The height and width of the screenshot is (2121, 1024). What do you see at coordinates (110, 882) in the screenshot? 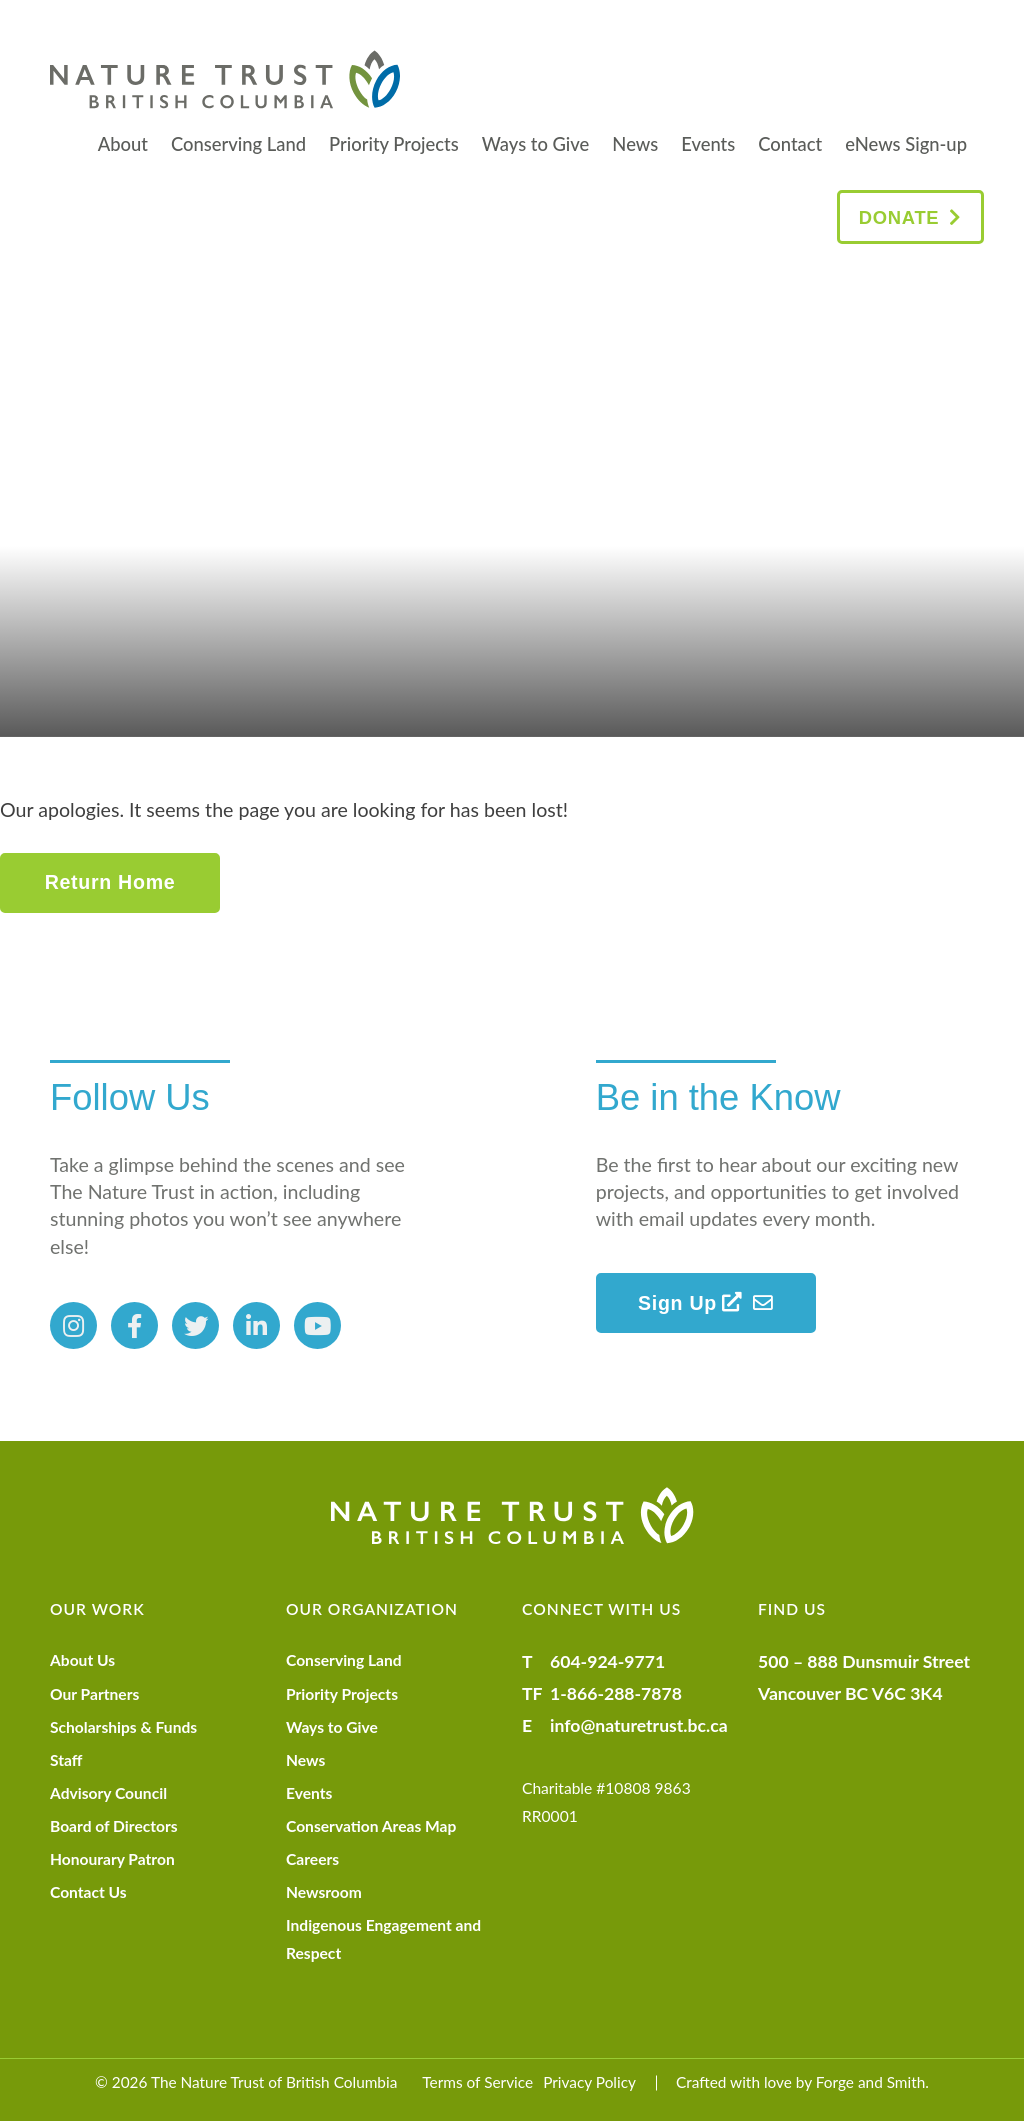
I see `Return Home` at bounding box center [110, 882].